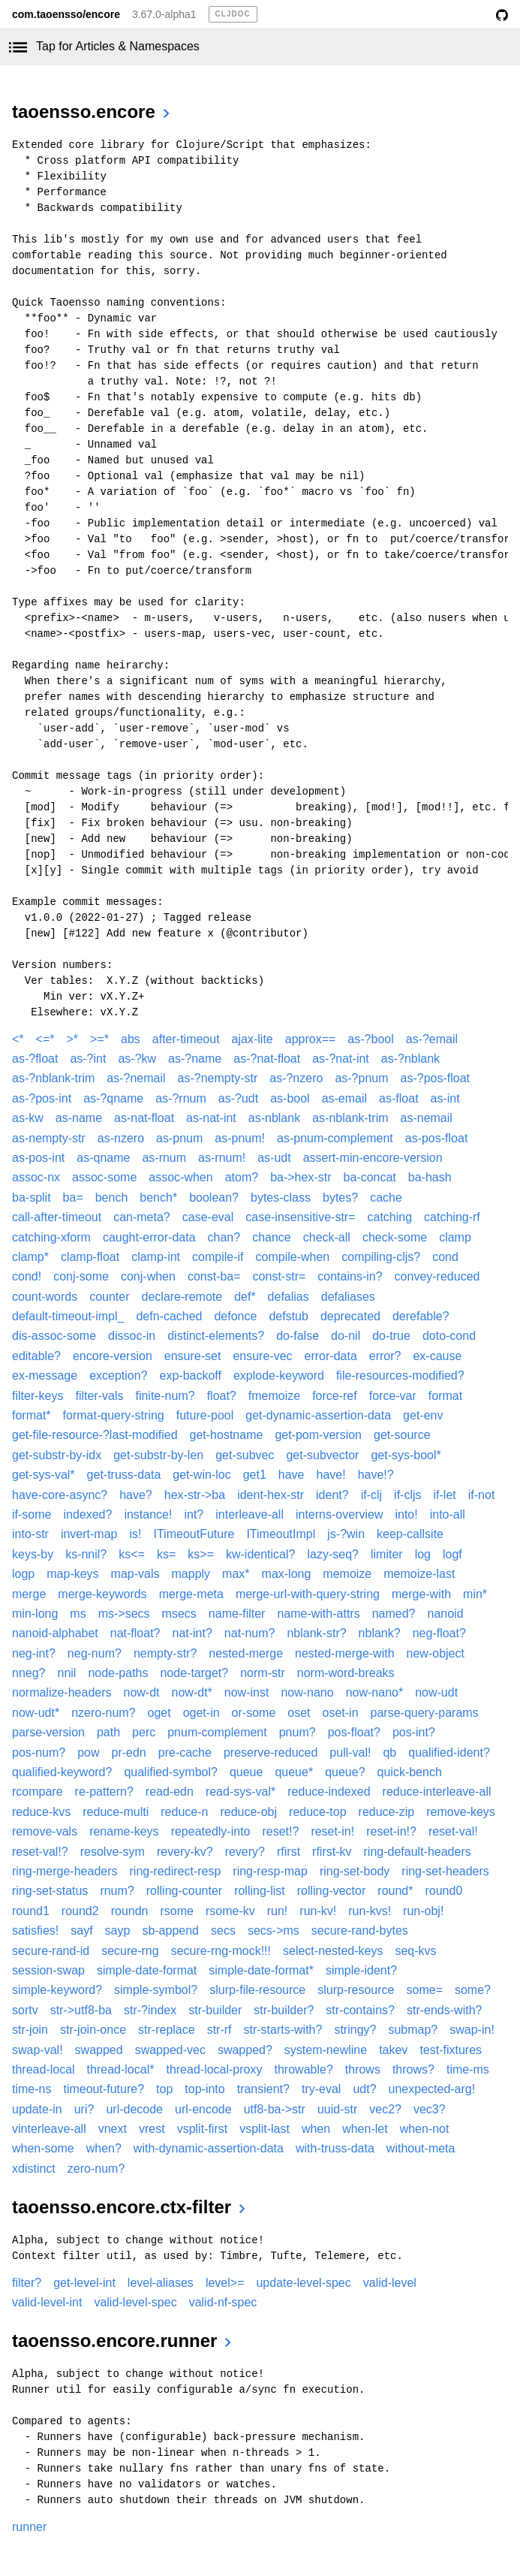 The width and height of the screenshot is (520, 2576). Describe the element at coordinates (237, 1613) in the screenshot. I see `name-filter` at that location.